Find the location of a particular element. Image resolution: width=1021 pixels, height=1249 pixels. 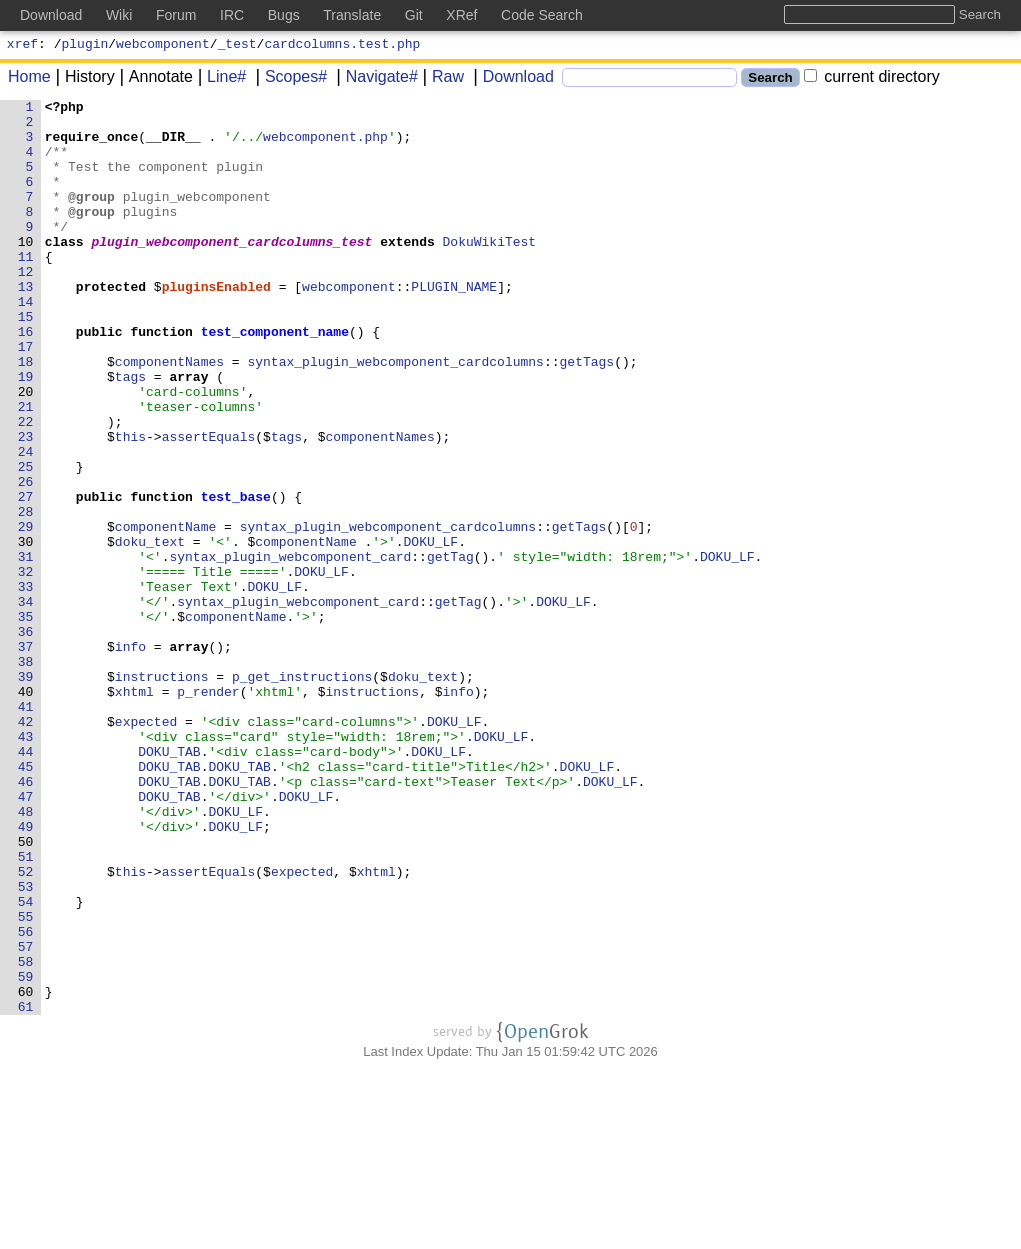

Raw is located at coordinates (441, 79).